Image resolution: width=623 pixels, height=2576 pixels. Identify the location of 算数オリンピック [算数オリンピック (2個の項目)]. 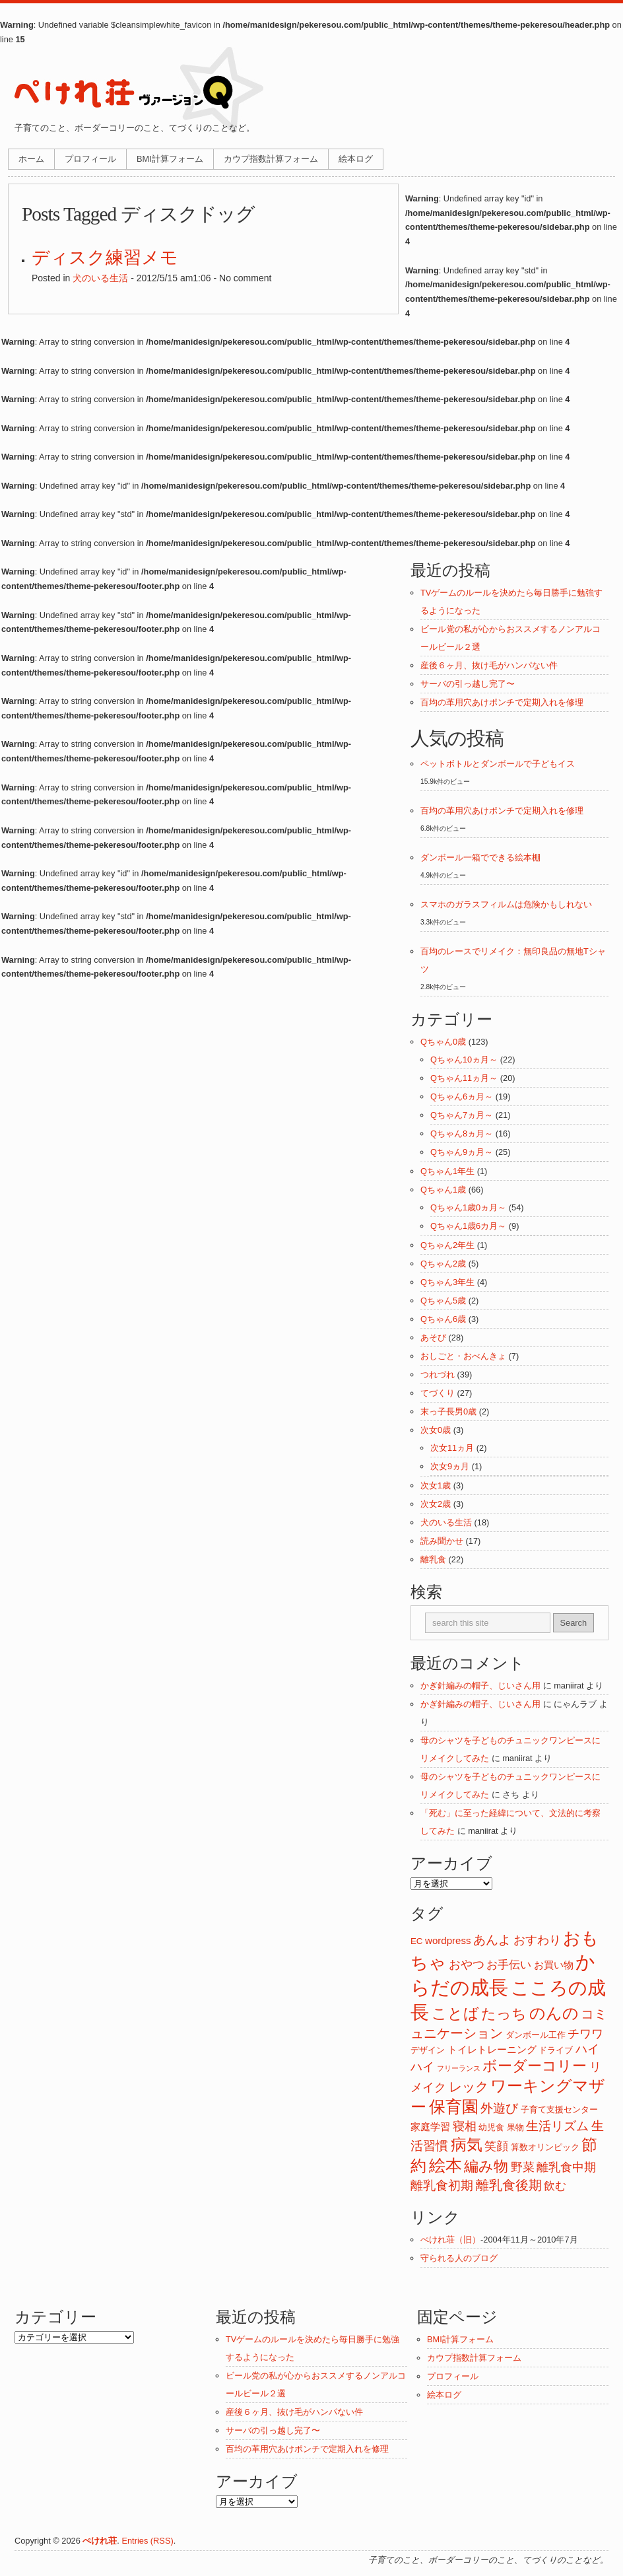
(545, 2147).